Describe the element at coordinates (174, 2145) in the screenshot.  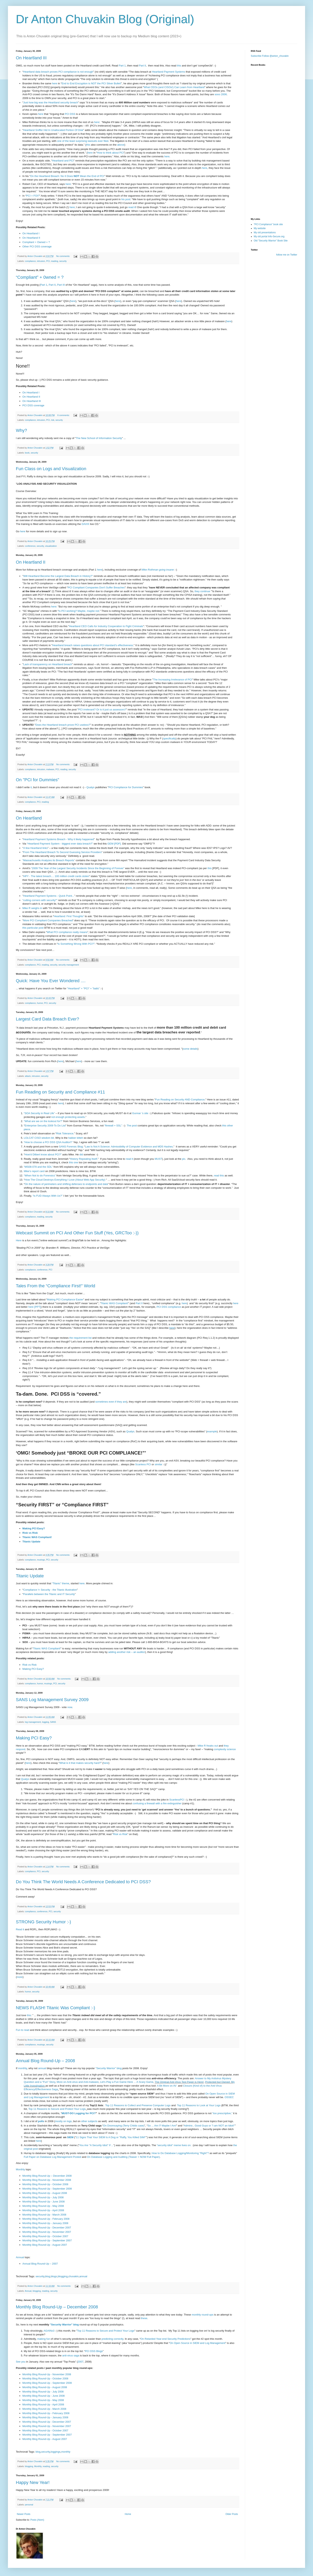
I see `“security idiot” meme lives on.` at that location.